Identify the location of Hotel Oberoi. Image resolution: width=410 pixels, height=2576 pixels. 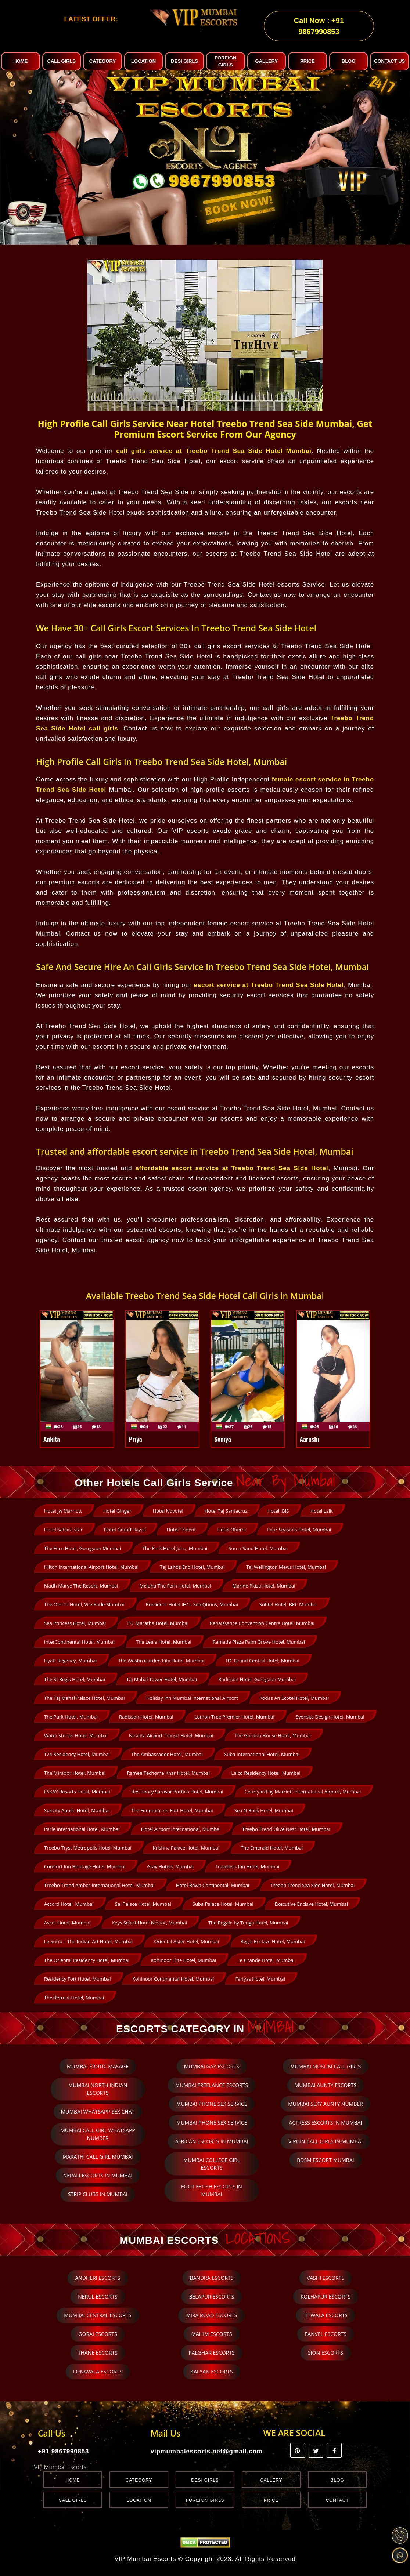
(231, 1529).